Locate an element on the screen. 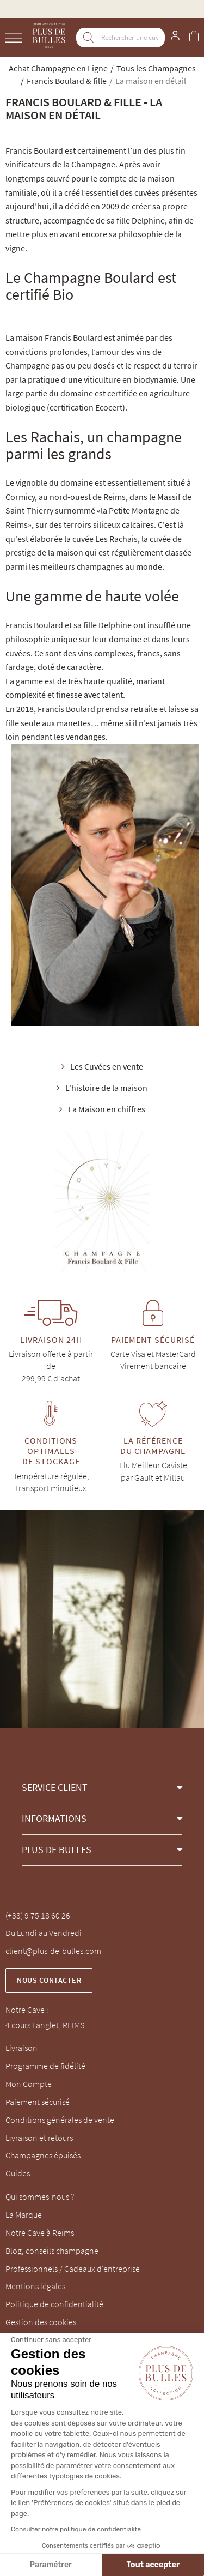  4 cours Langlet, REIMS is located at coordinates (44, 2024).